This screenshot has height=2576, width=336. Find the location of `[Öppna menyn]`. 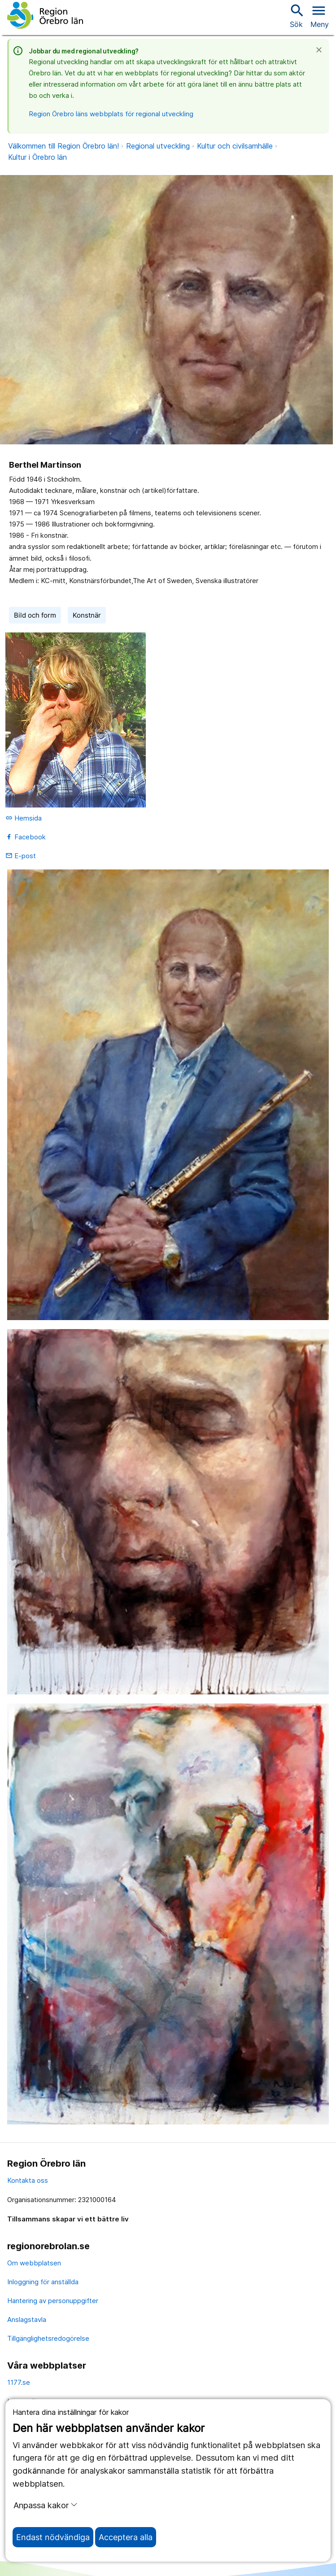

[Öppna menyn] is located at coordinates (319, 15).